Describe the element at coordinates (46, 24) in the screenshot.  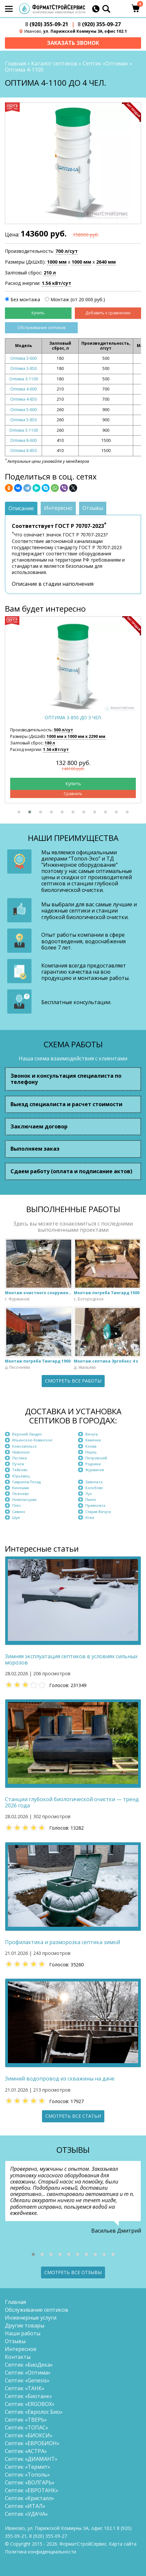
I see `(920) 355-09-21` at that location.